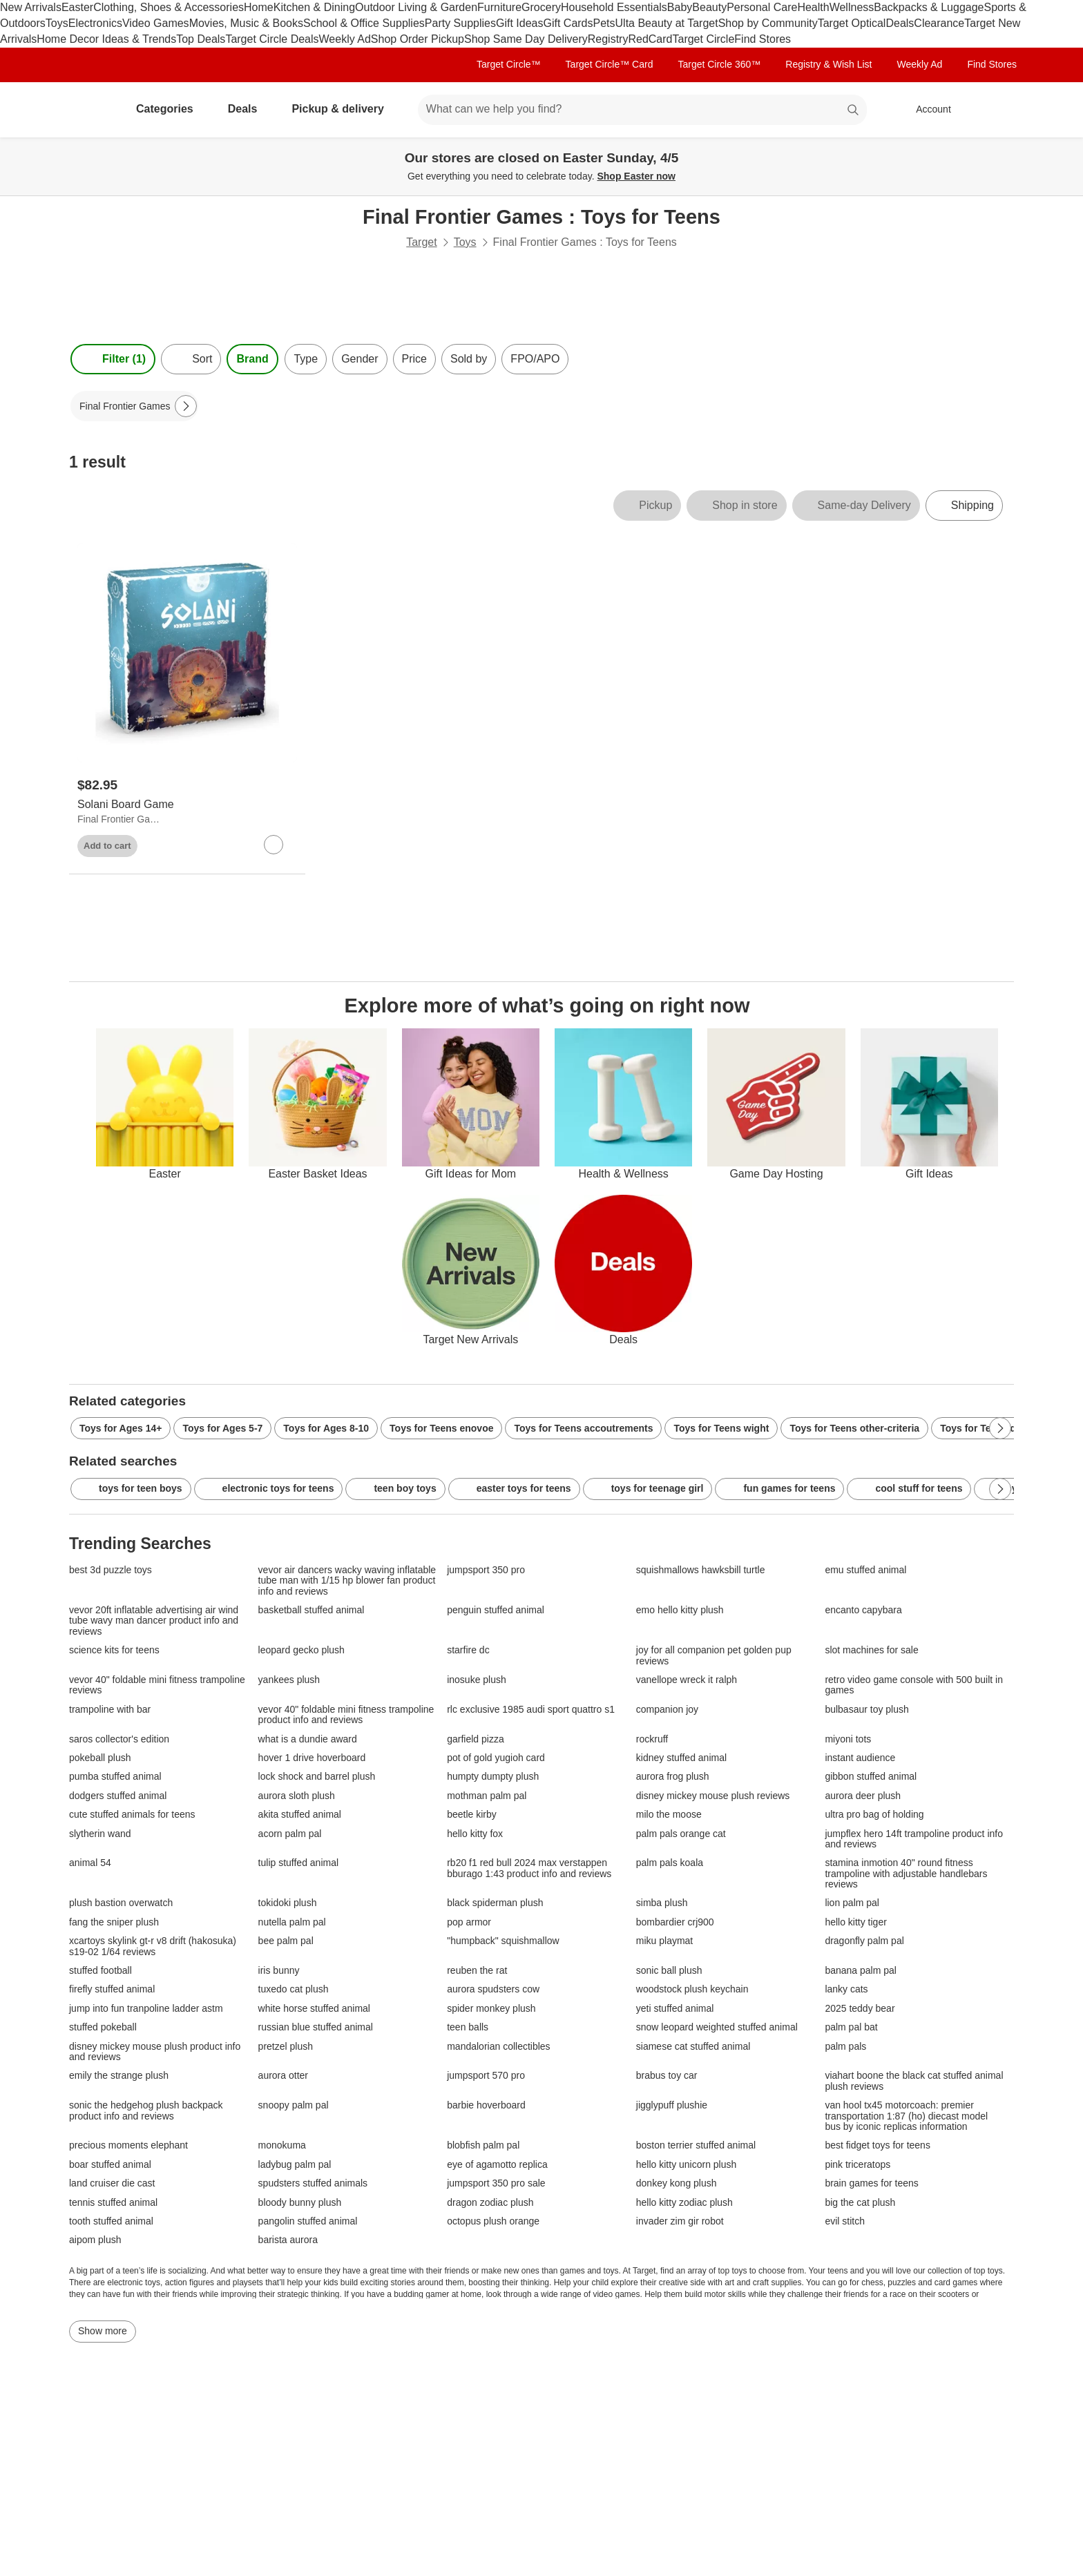  Describe the element at coordinates (114, 1650) in the screenshot. I see `science kits for teens` at that location.